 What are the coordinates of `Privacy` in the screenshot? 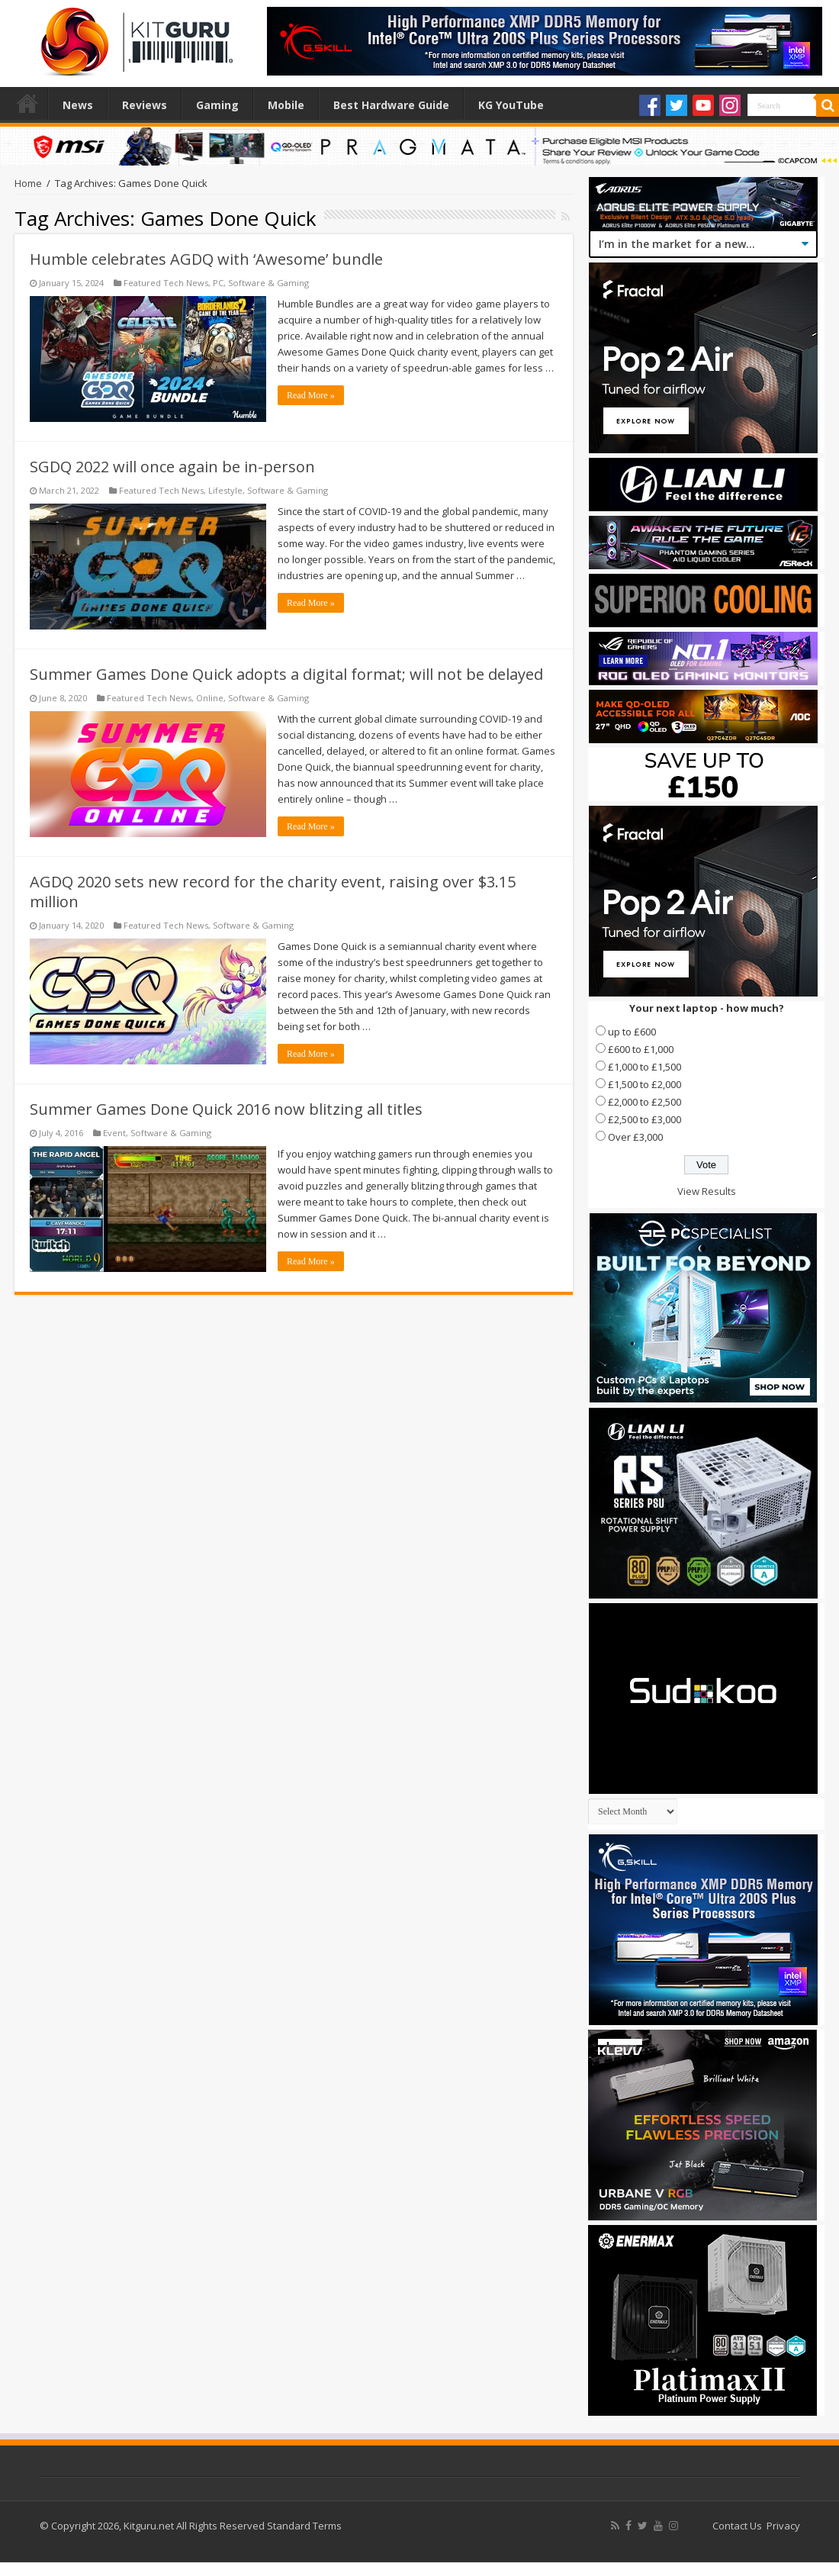 It's located at (783, 2526).